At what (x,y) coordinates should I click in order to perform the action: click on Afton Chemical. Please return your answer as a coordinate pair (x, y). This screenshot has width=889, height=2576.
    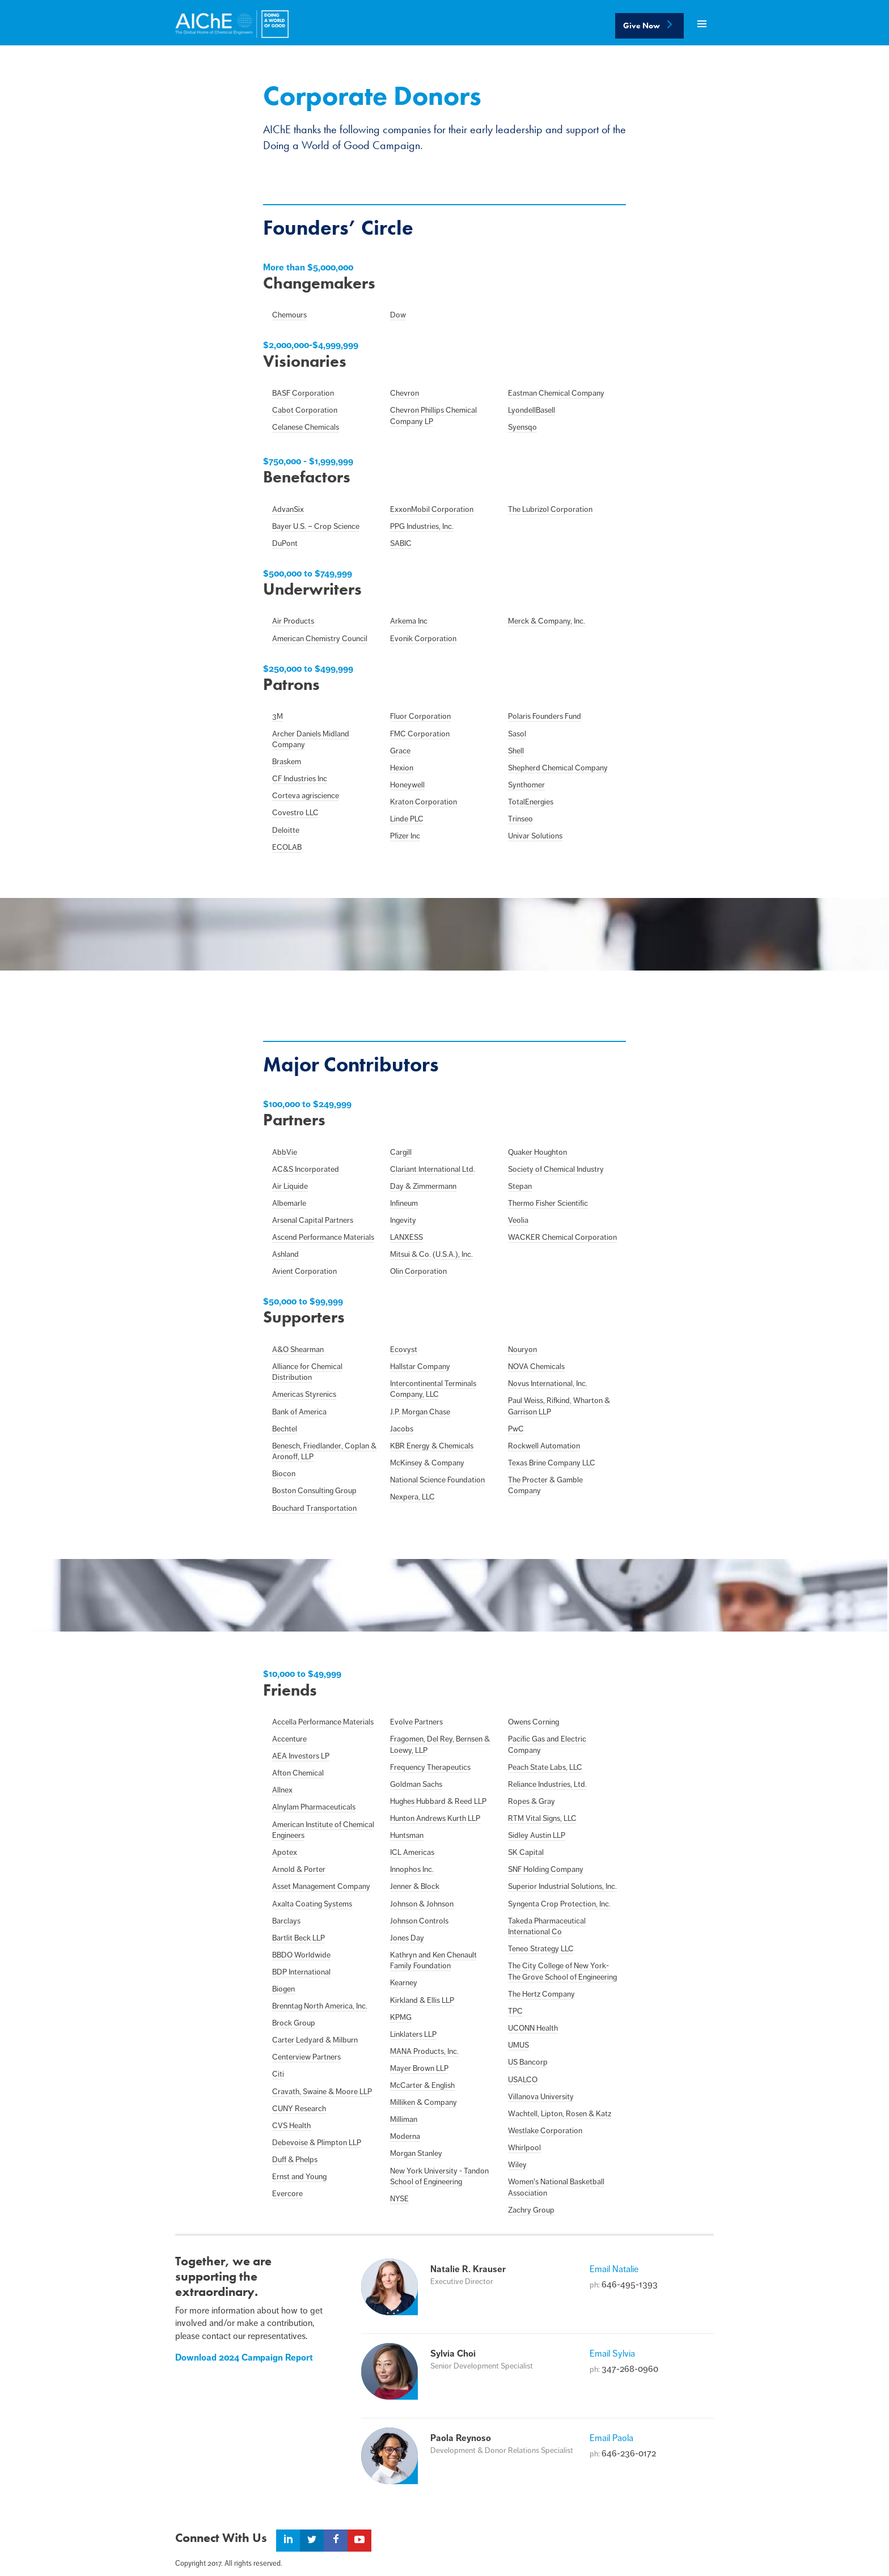
    Looking at the image, I should click on (298, 1773).